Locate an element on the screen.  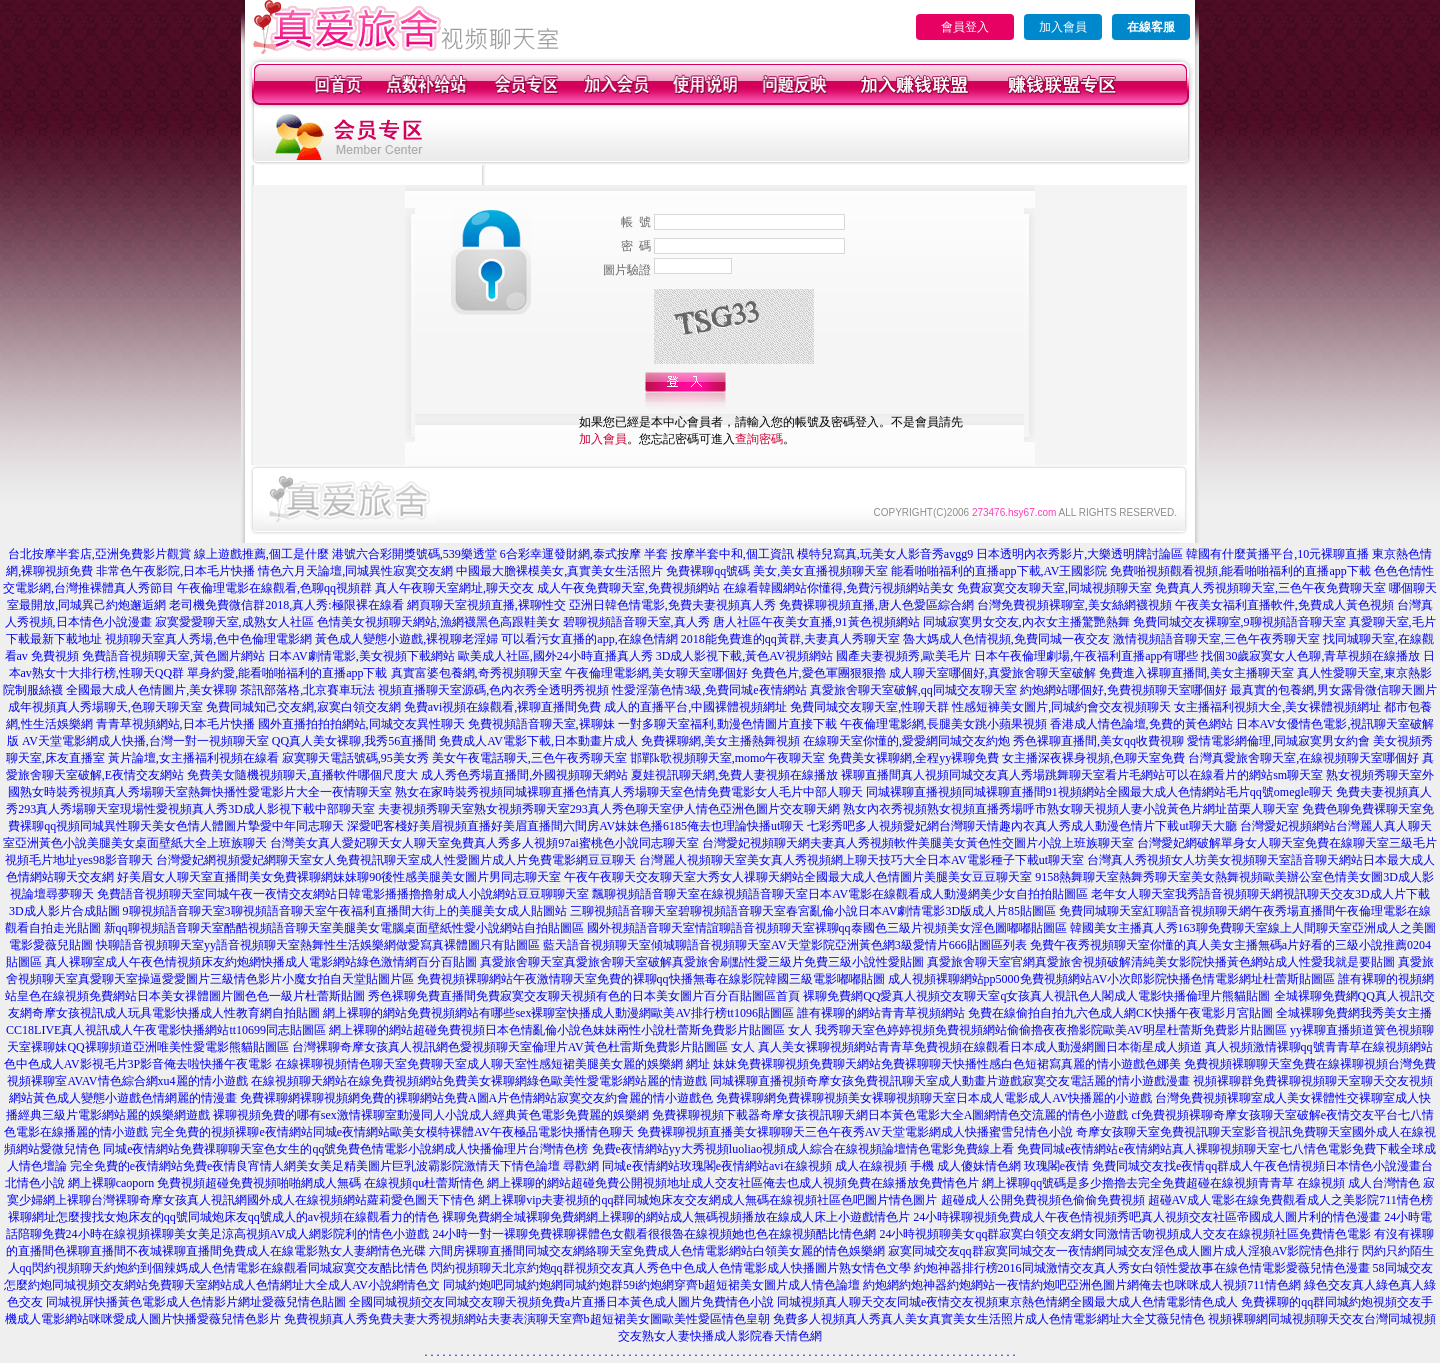
QQ真人美女裸聊,我秀56直播間 is located at coordinates (354, 741).